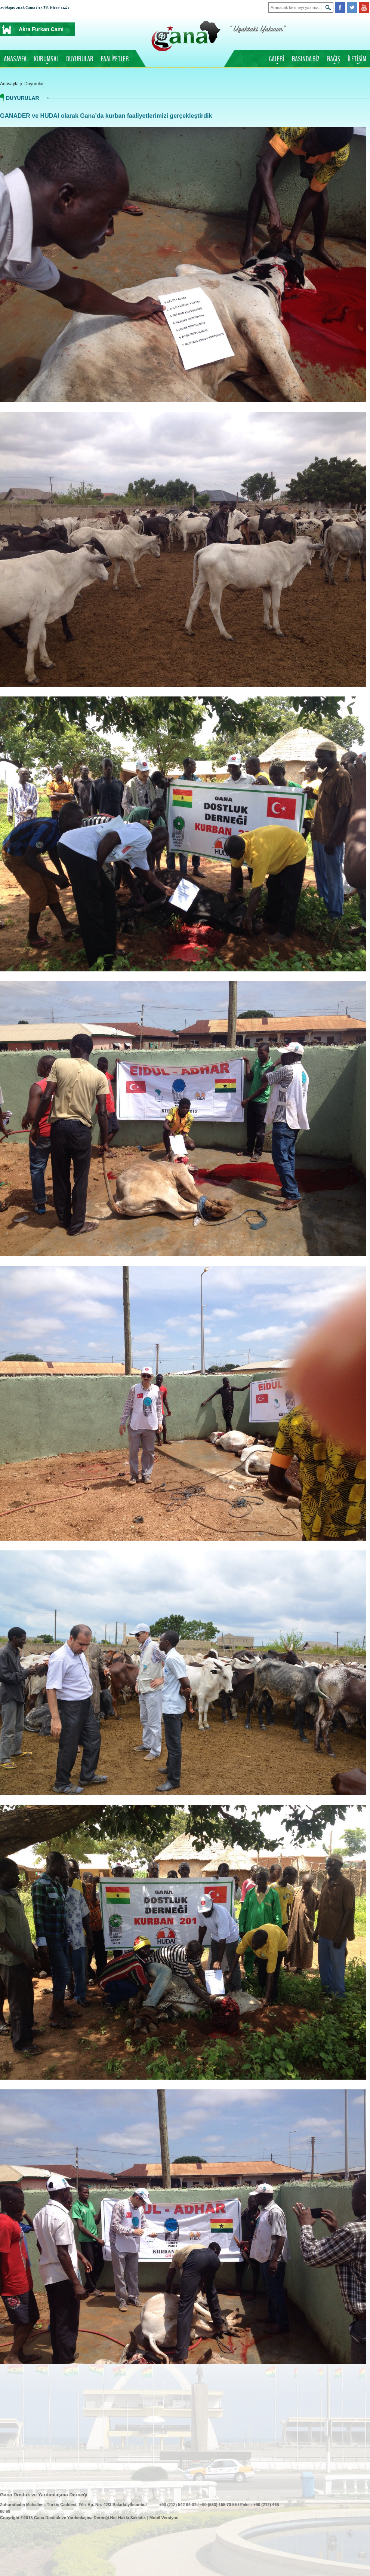 The image size is (370, 2576). What do you see at coordinates (357, 59) in the screenshot?
I see `İLETİŞİM` at bounding box center [357, 59].